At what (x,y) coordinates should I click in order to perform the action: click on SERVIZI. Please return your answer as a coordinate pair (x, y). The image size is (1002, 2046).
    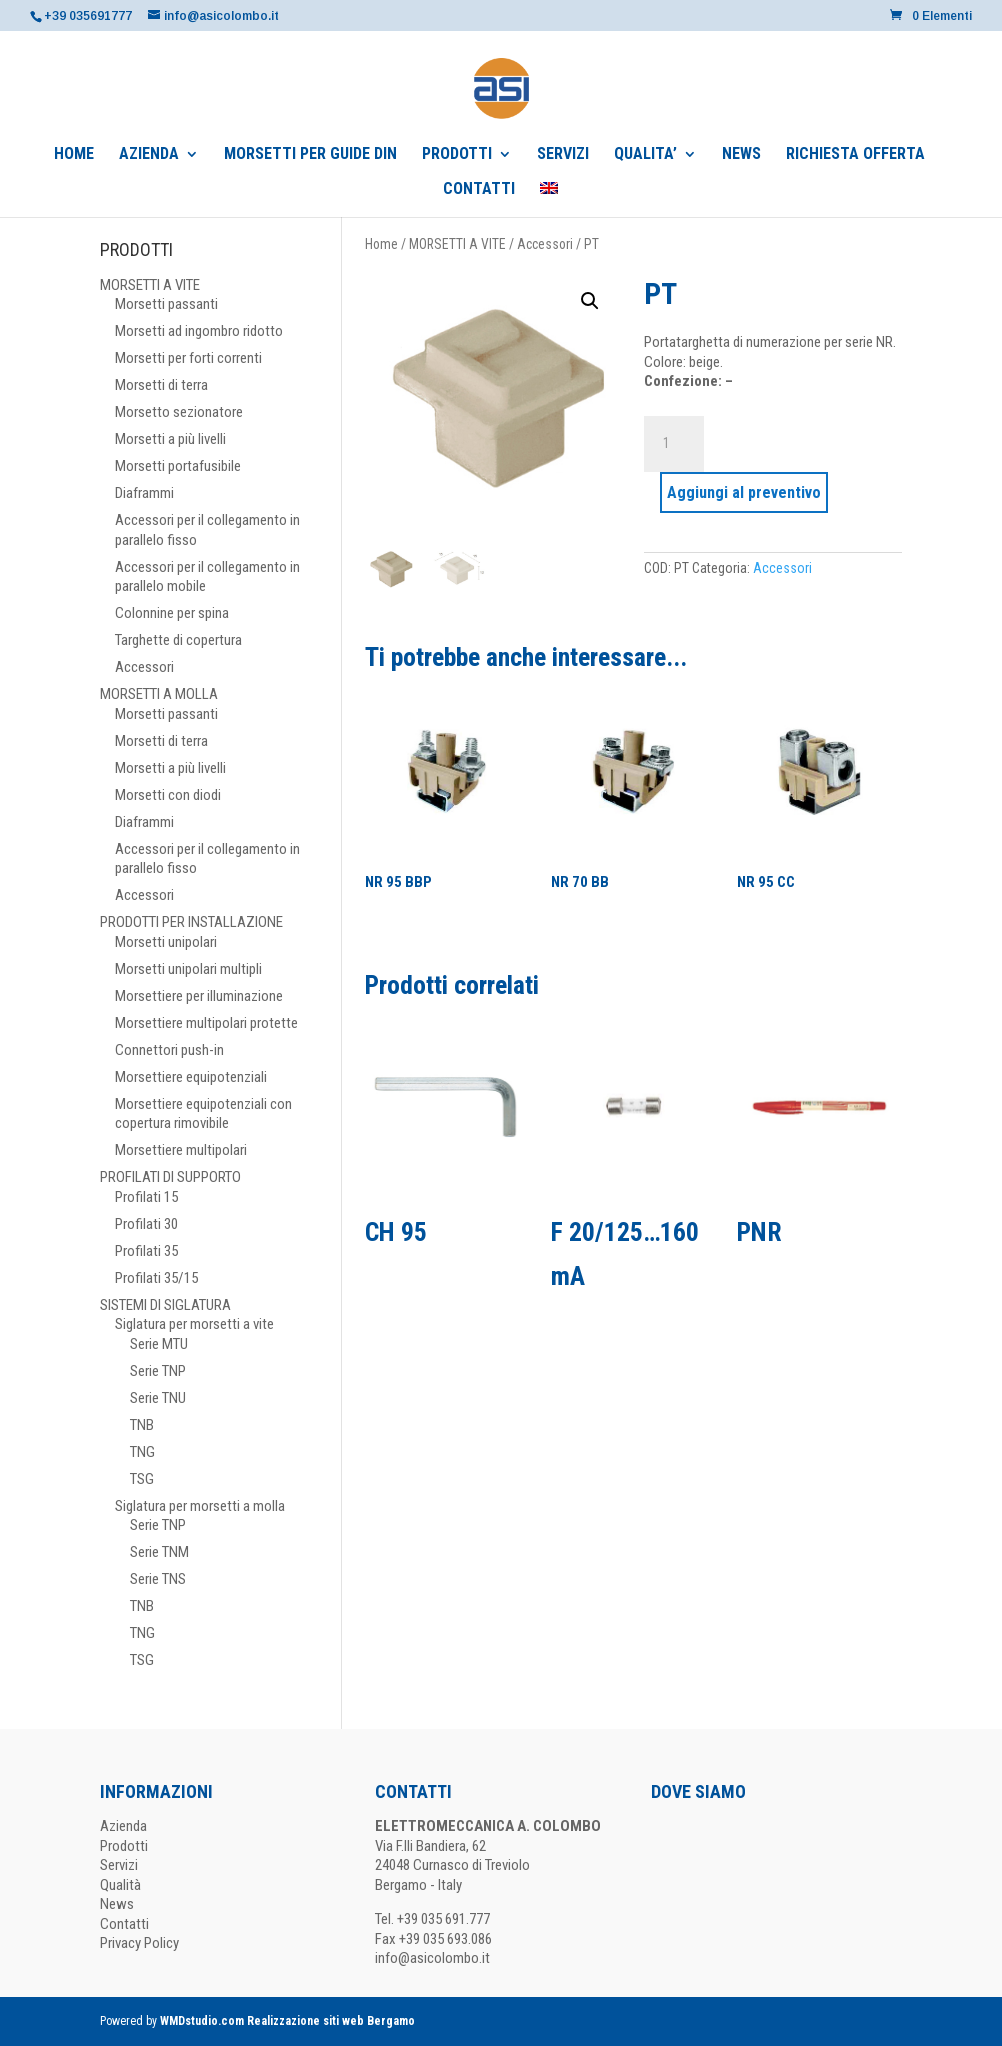
    Looking at the image, I should click on (563, 155).